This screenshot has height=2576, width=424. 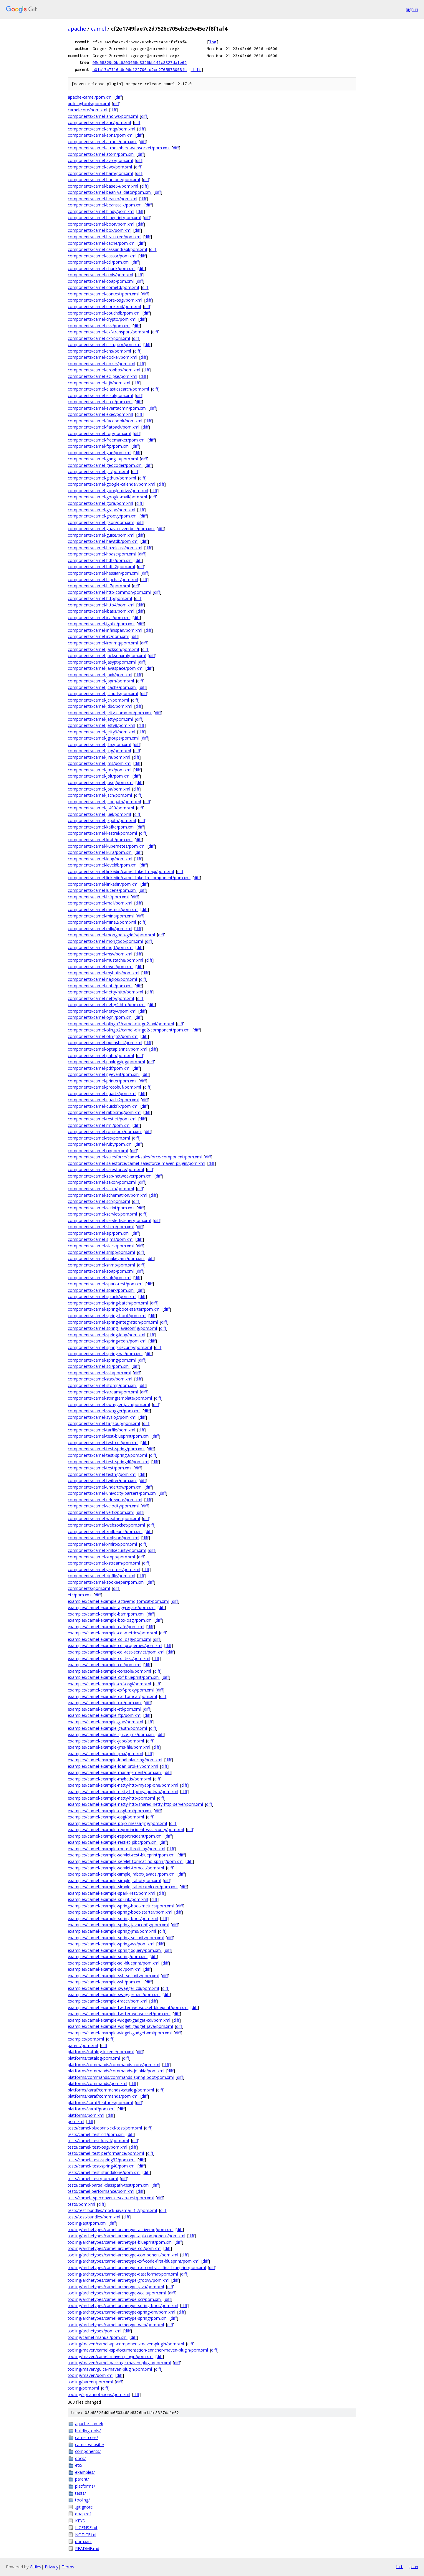 I want to click on tooling/maven/camel-package-maven-plugin/pom.xml, so click(x=119, y=2362).